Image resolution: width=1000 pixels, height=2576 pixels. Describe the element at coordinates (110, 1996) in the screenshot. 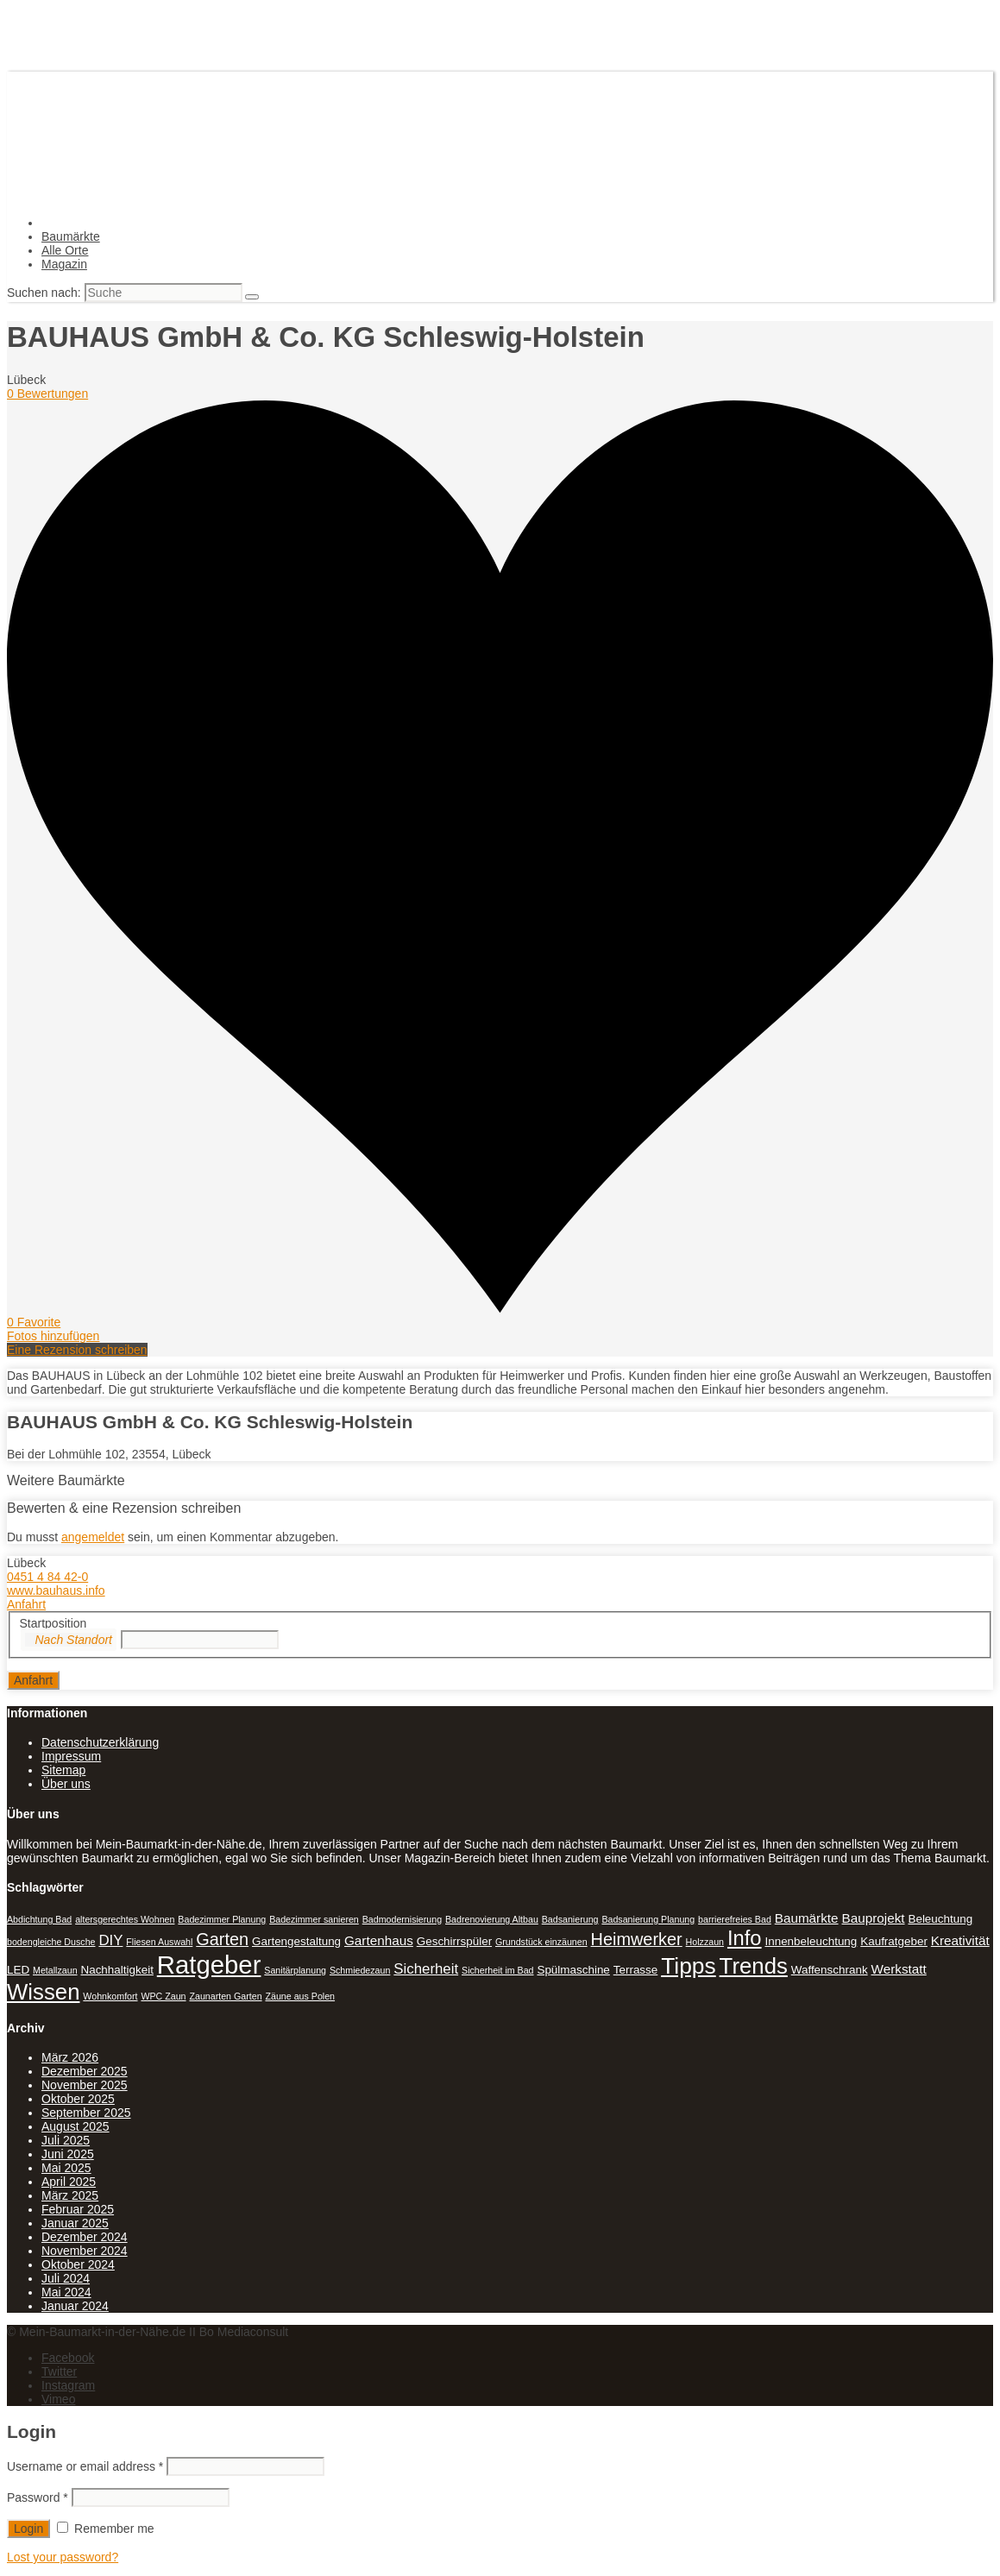

I see `Wohnkomfort [Wohnkomfort (1 Eintrag)]` at that location.